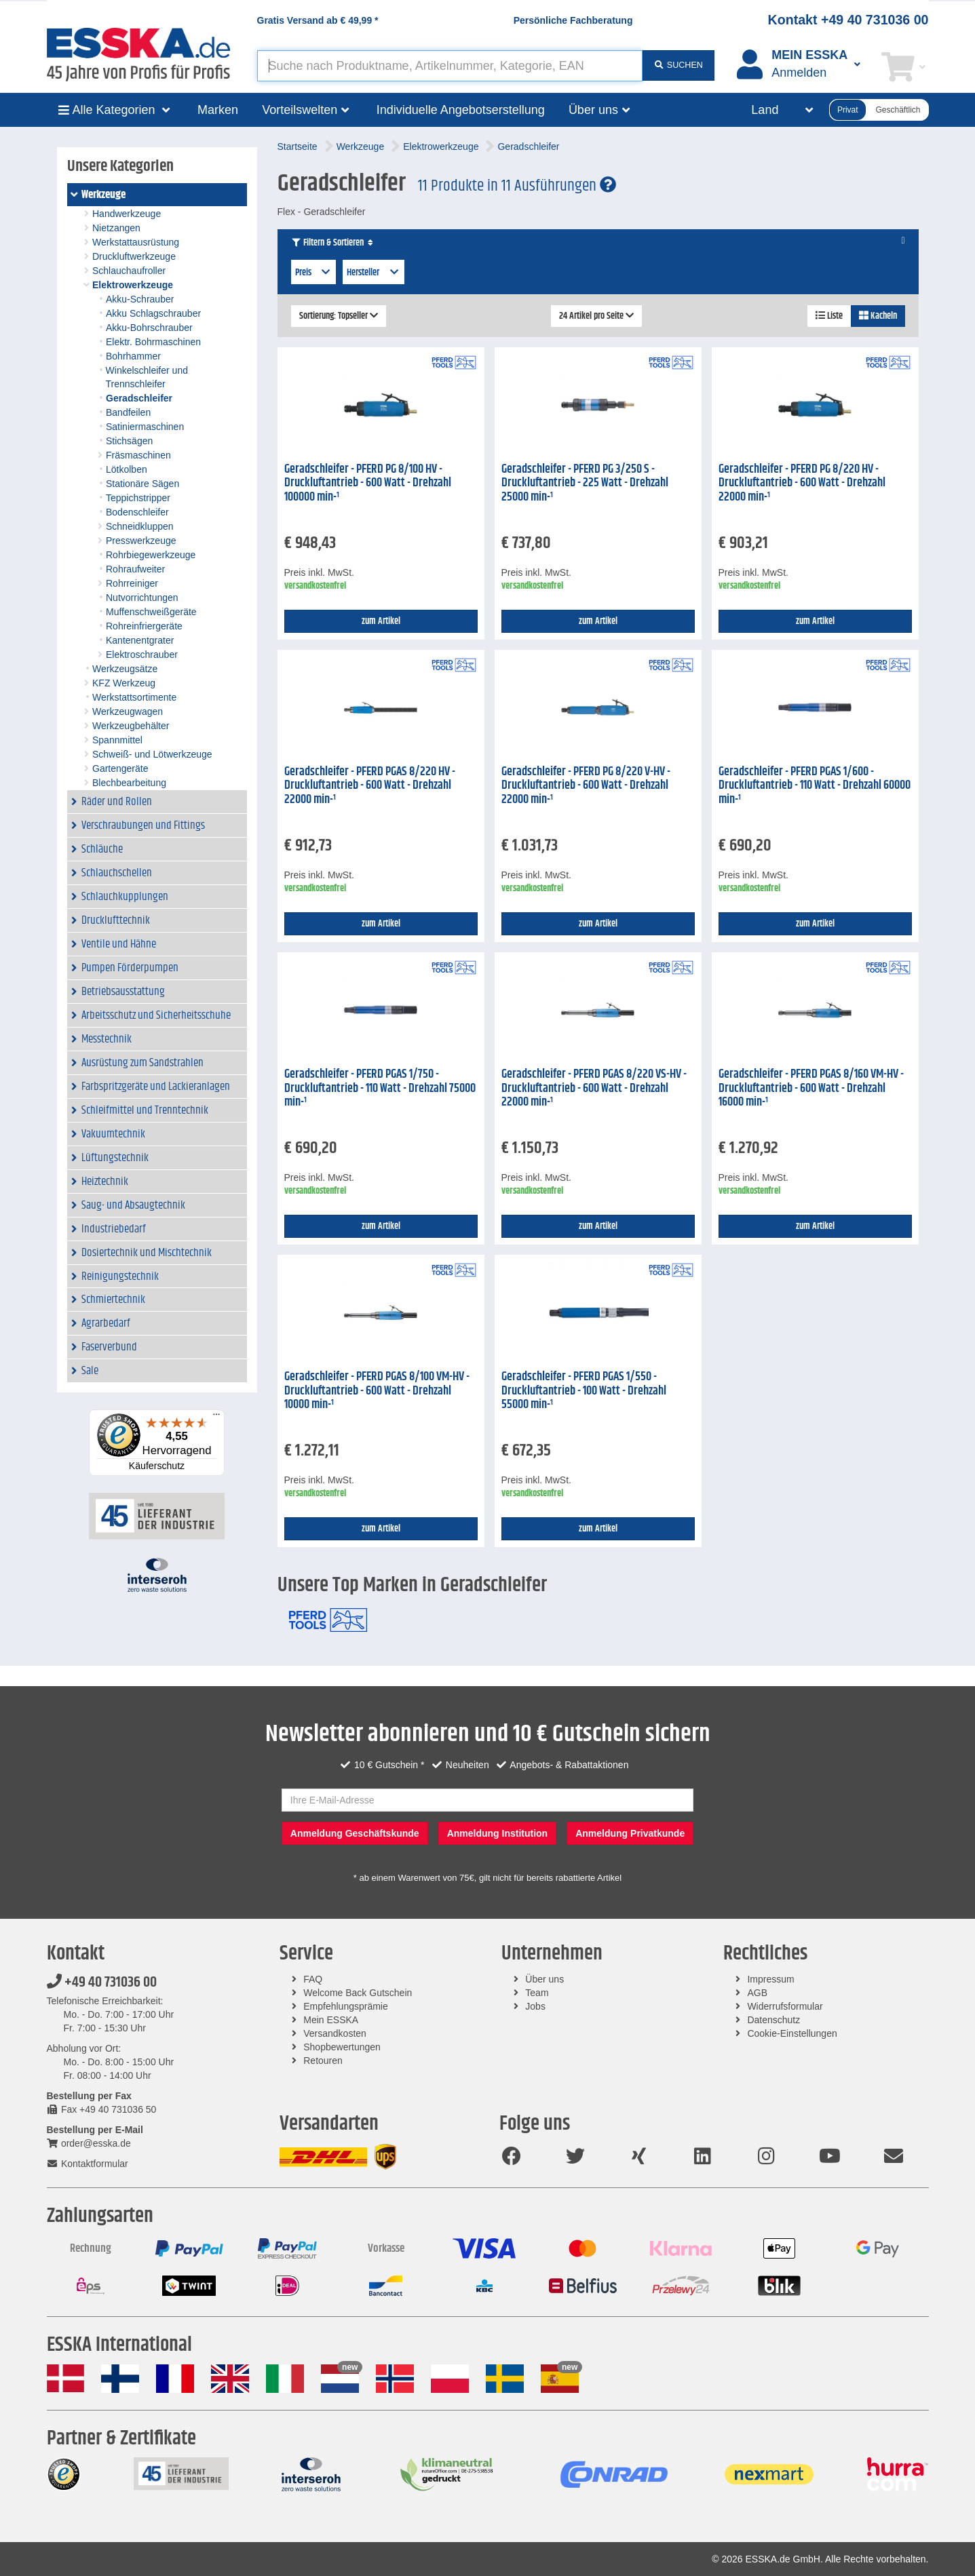 The width and height of the screenshot is (975, 2576). Describe the element at coordinates (102, 1982) in the screenshot. I see `+49 40 731036 00` at that location.